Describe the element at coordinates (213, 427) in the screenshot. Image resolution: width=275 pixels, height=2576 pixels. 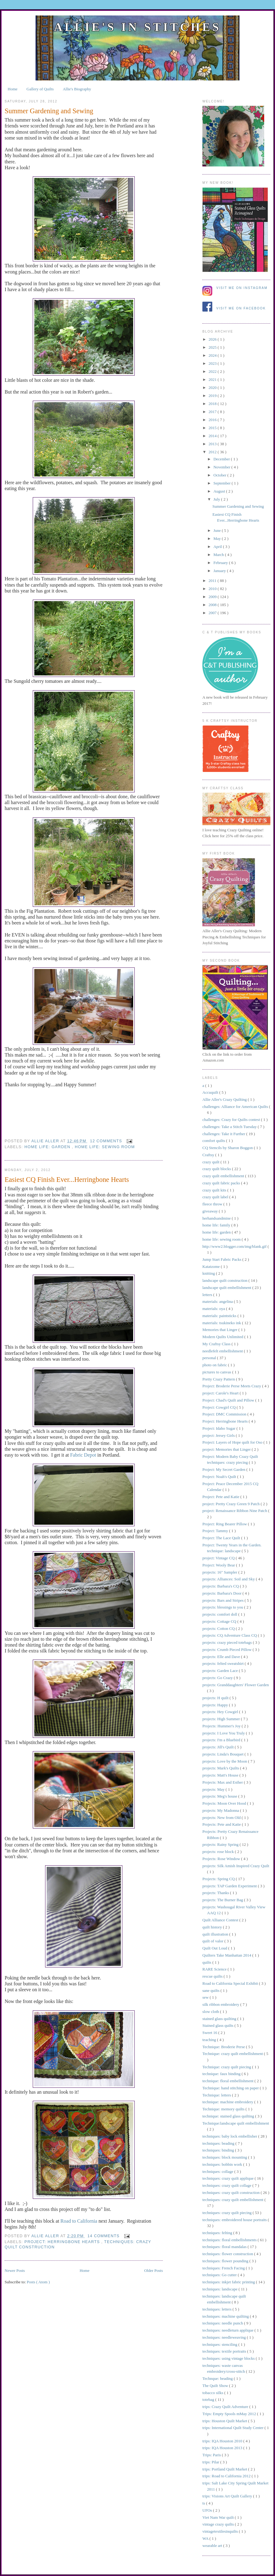
I see `2015` at that location.